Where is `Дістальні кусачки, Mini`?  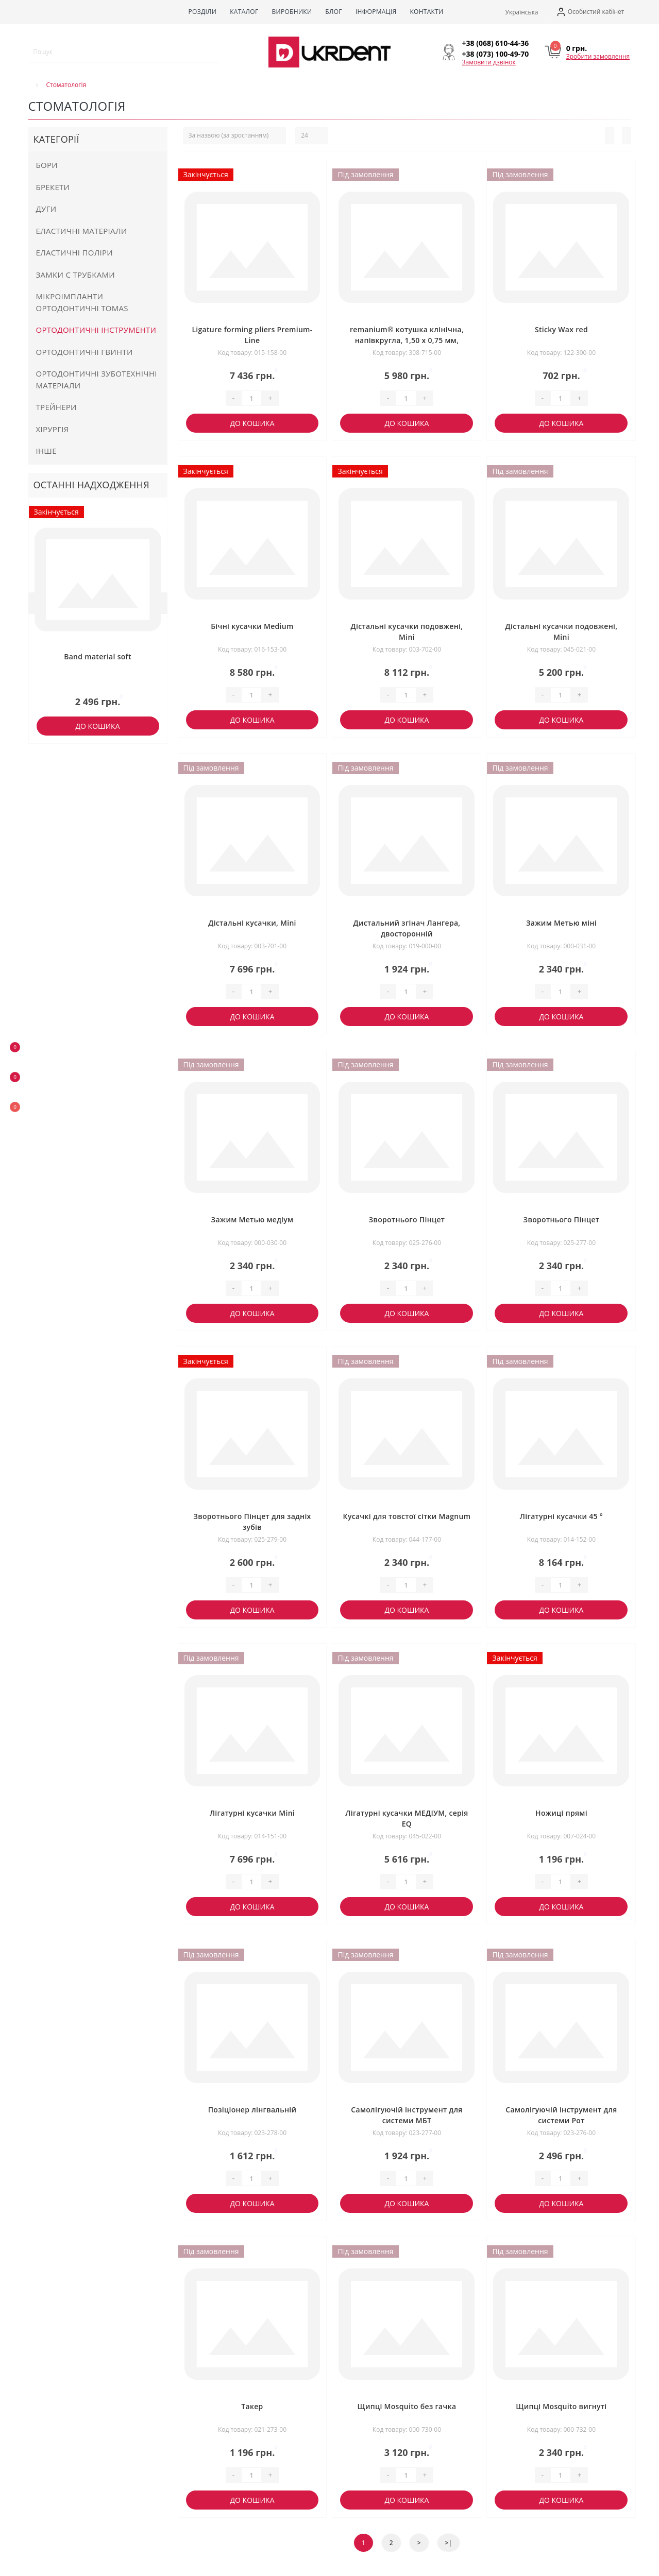
Дістальні кусачки, Mini is located at coordinates (252, 923).